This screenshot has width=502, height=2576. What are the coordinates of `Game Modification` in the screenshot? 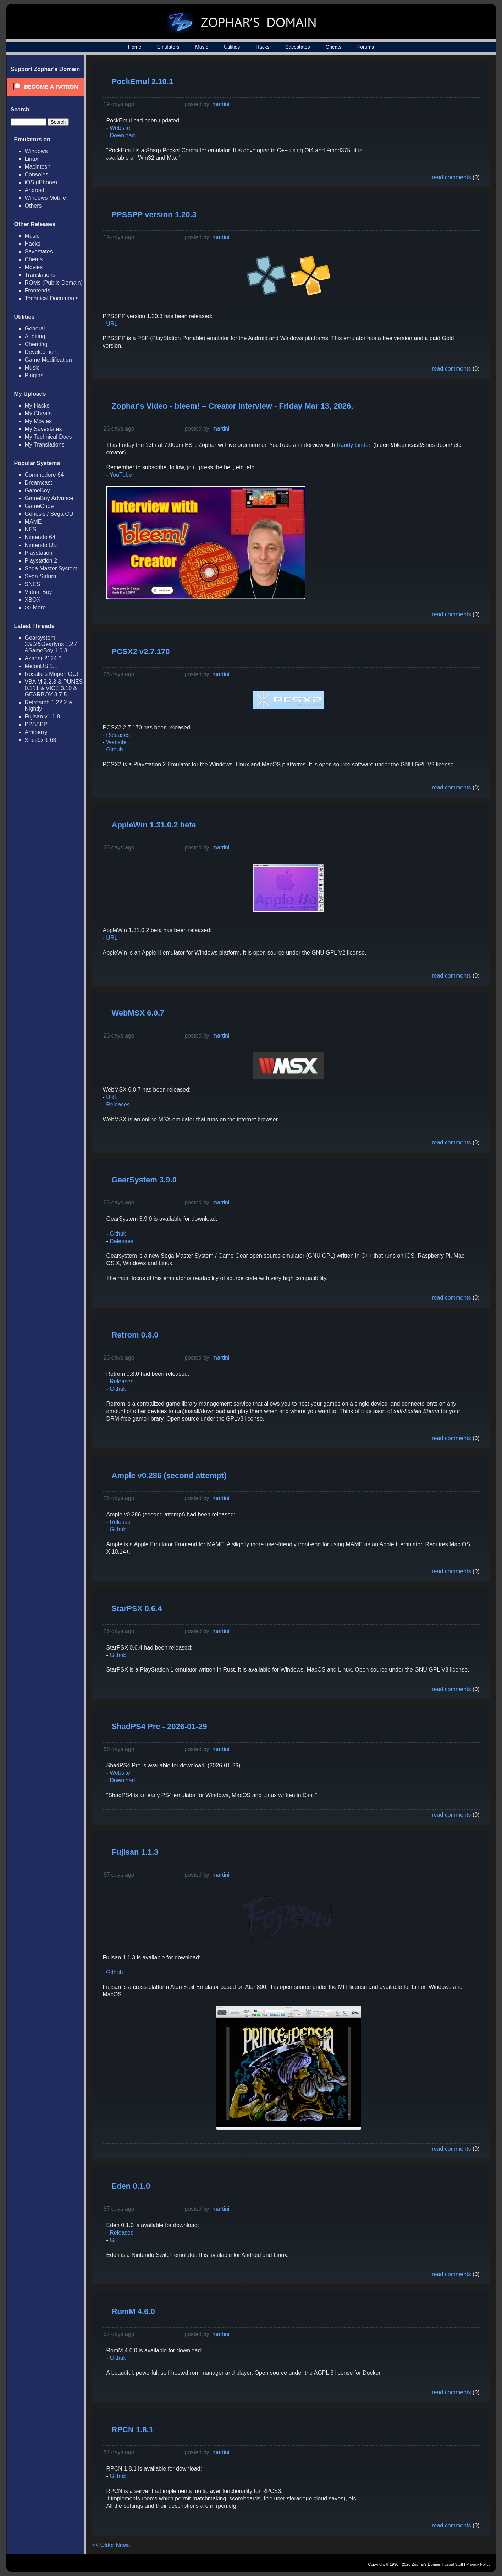 It's located at (48, 360).